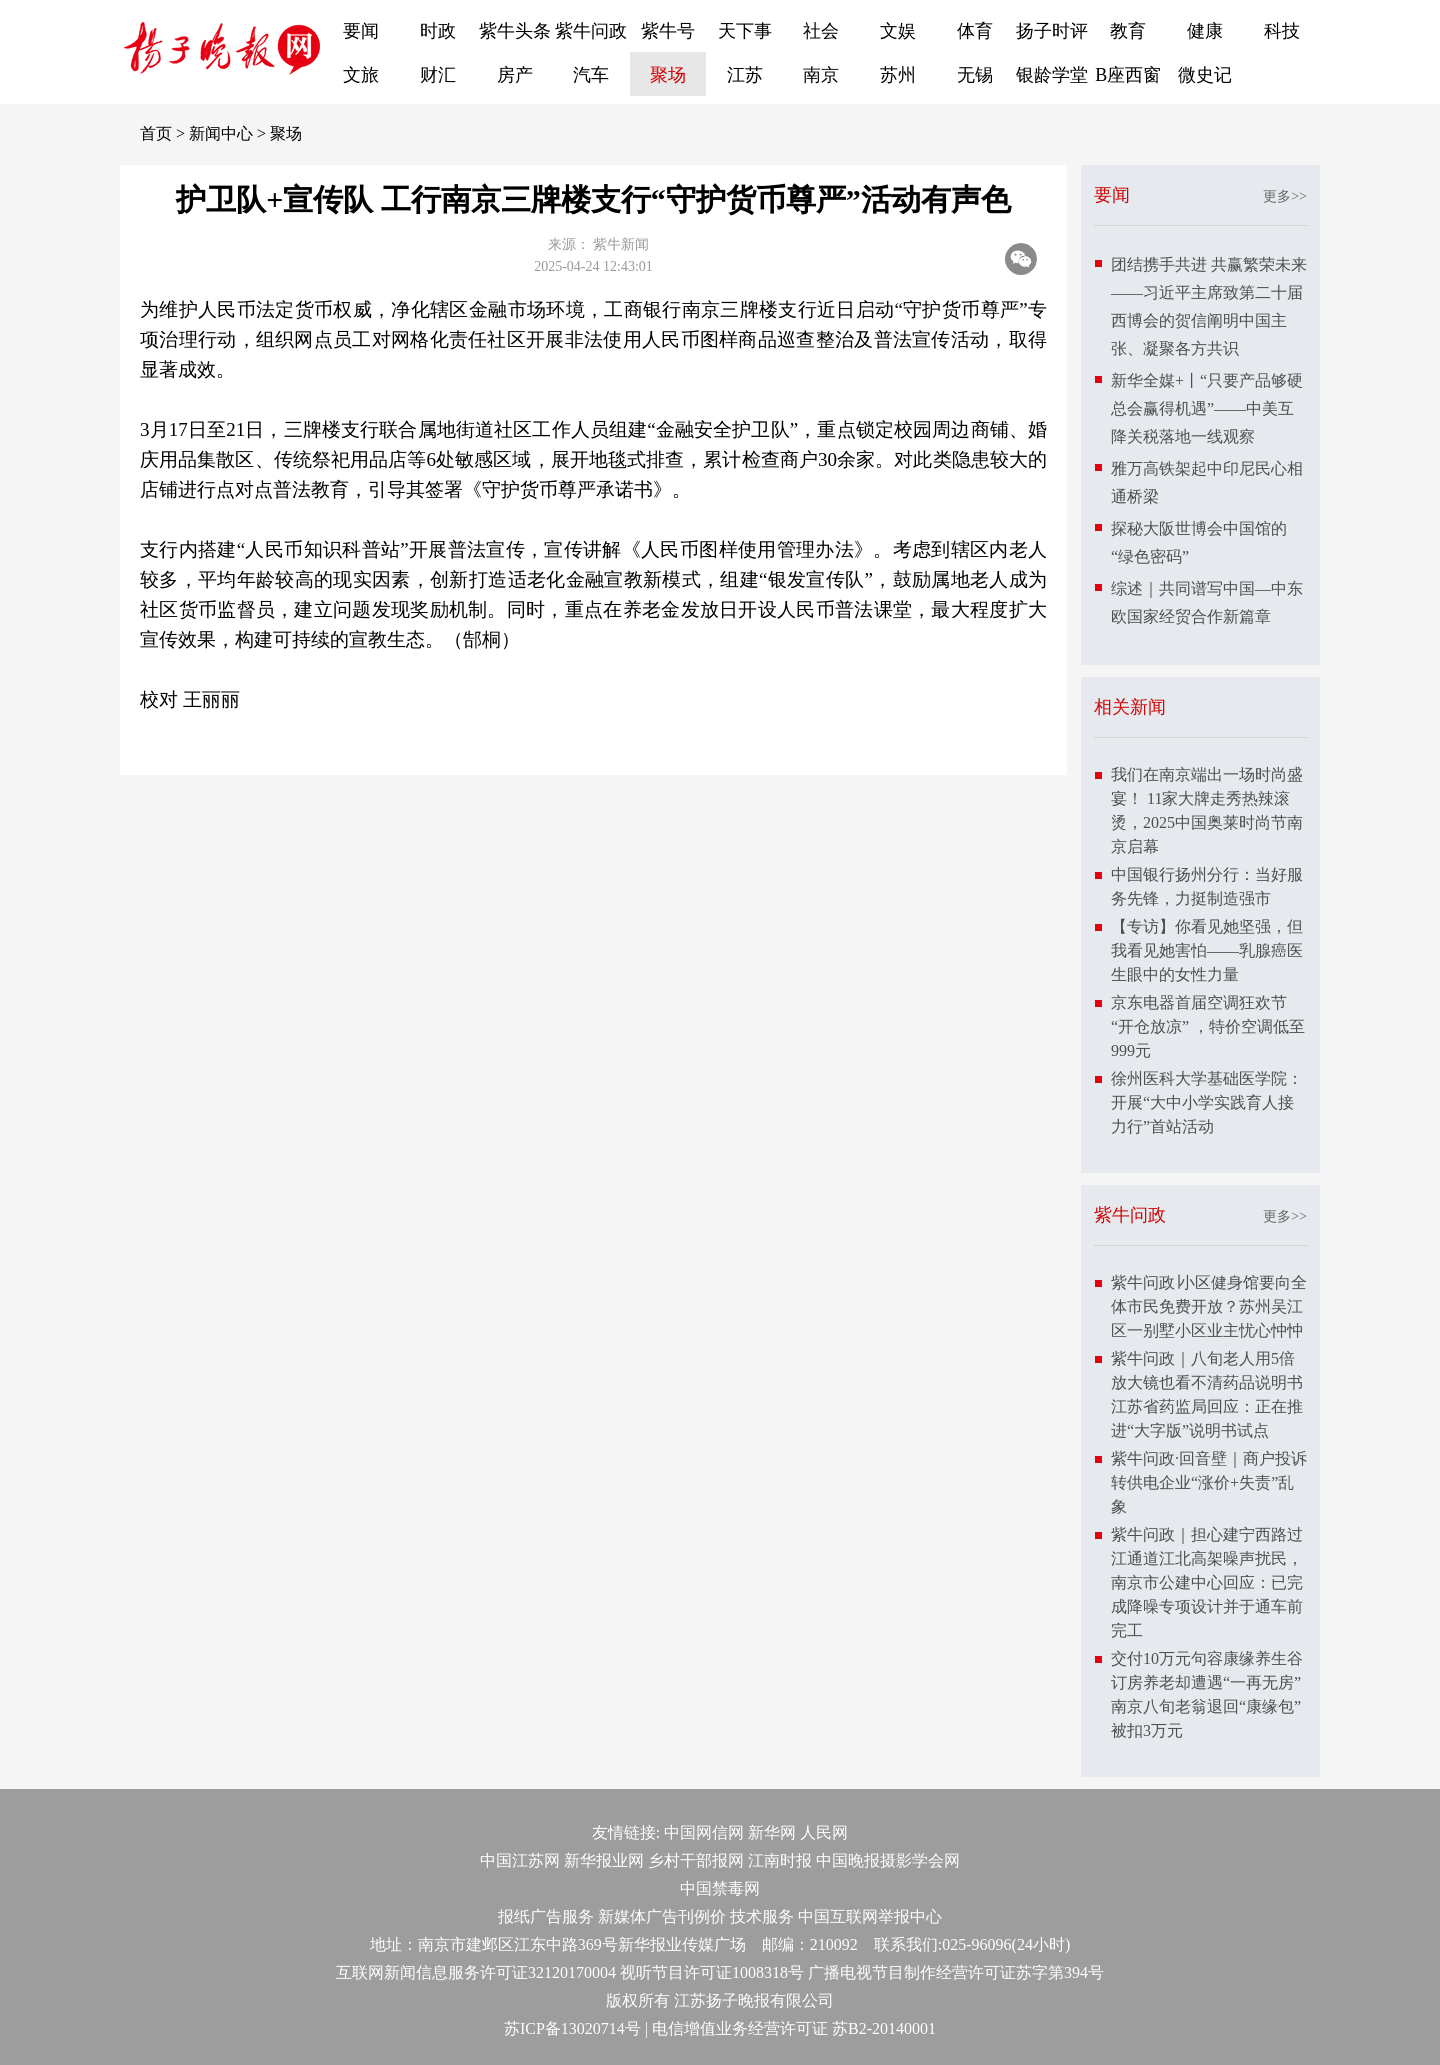  Describe the element at coordinates (591, 75) in the screenshot. I see `汽车` at that location.